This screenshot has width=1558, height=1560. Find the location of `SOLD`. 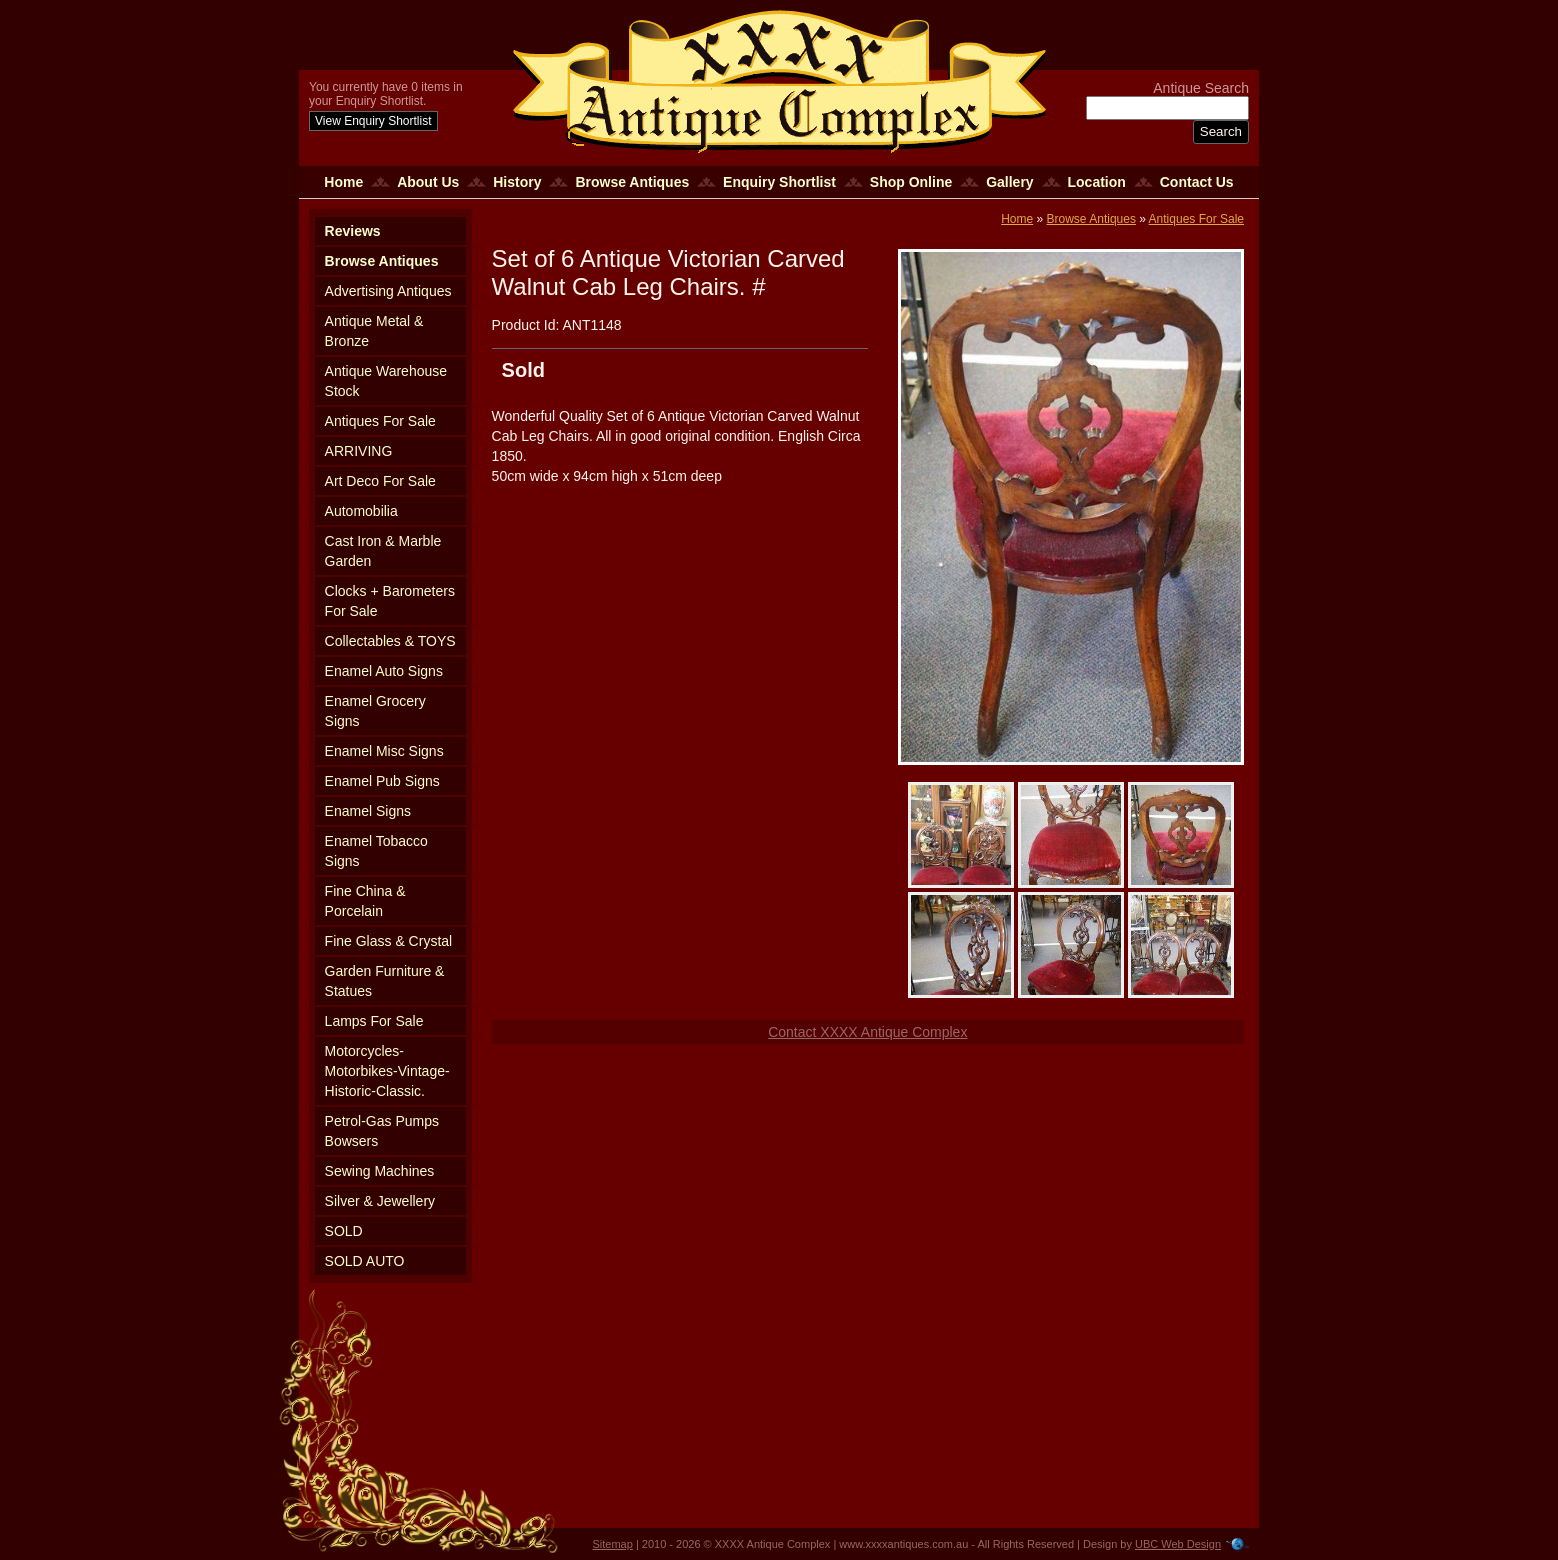

SOLD is located at coordinates (344, 1231).